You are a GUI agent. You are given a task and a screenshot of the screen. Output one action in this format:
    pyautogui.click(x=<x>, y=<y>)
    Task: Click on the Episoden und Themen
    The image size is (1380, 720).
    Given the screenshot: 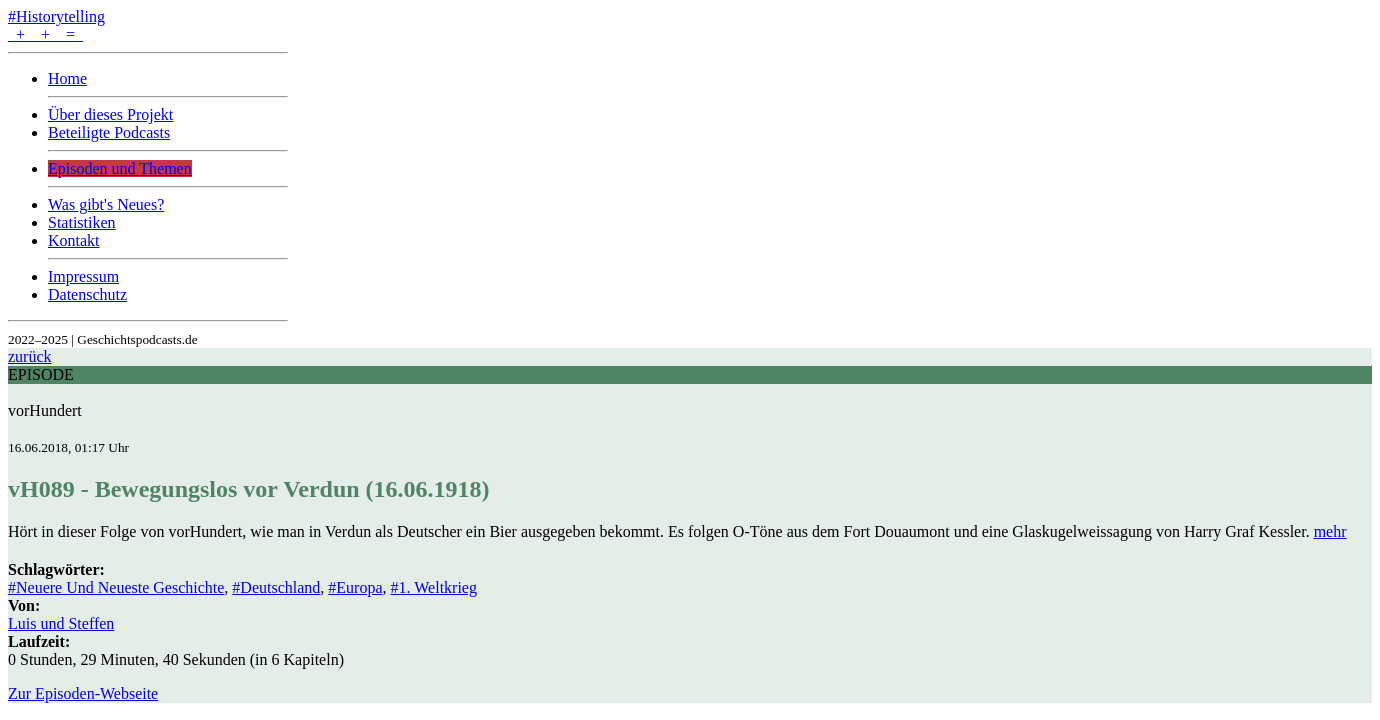 What is the action you would take?
    pyautogui.click(x=120, y=168)
    